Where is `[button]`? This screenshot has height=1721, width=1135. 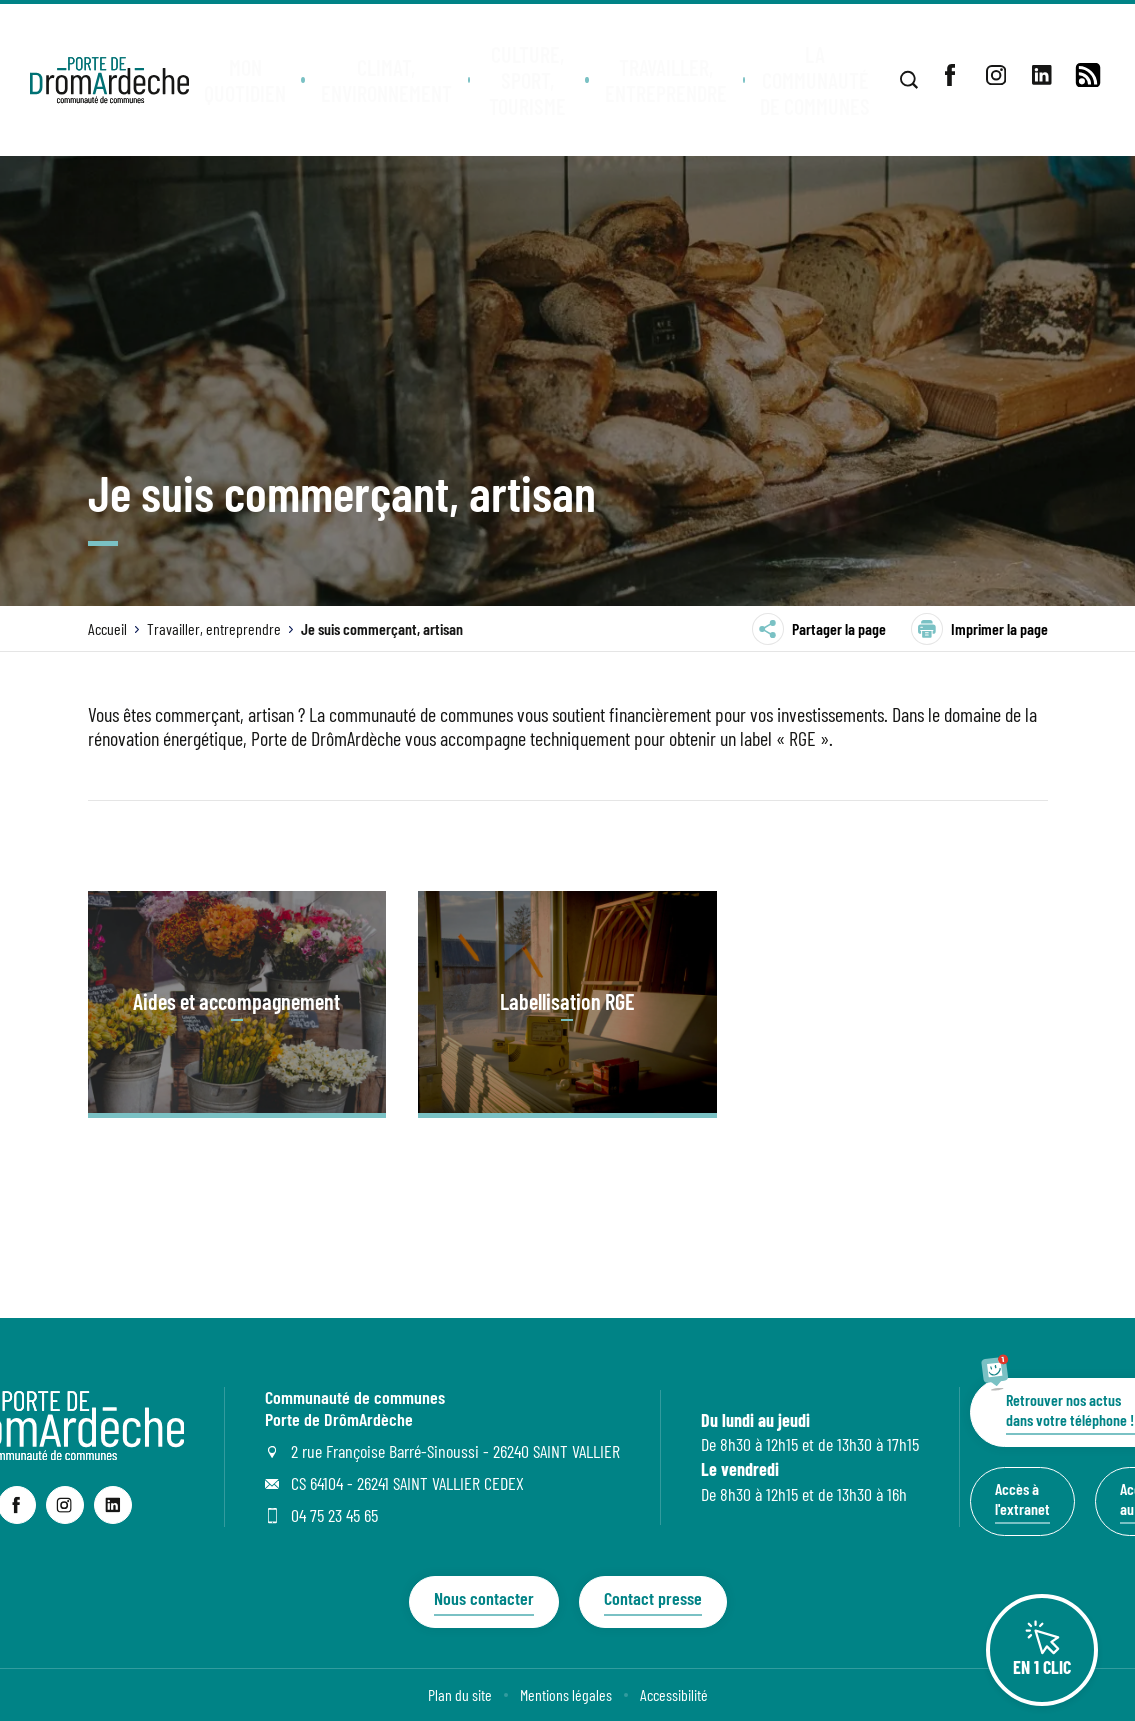 [button] is located at coordinates (249, 80).